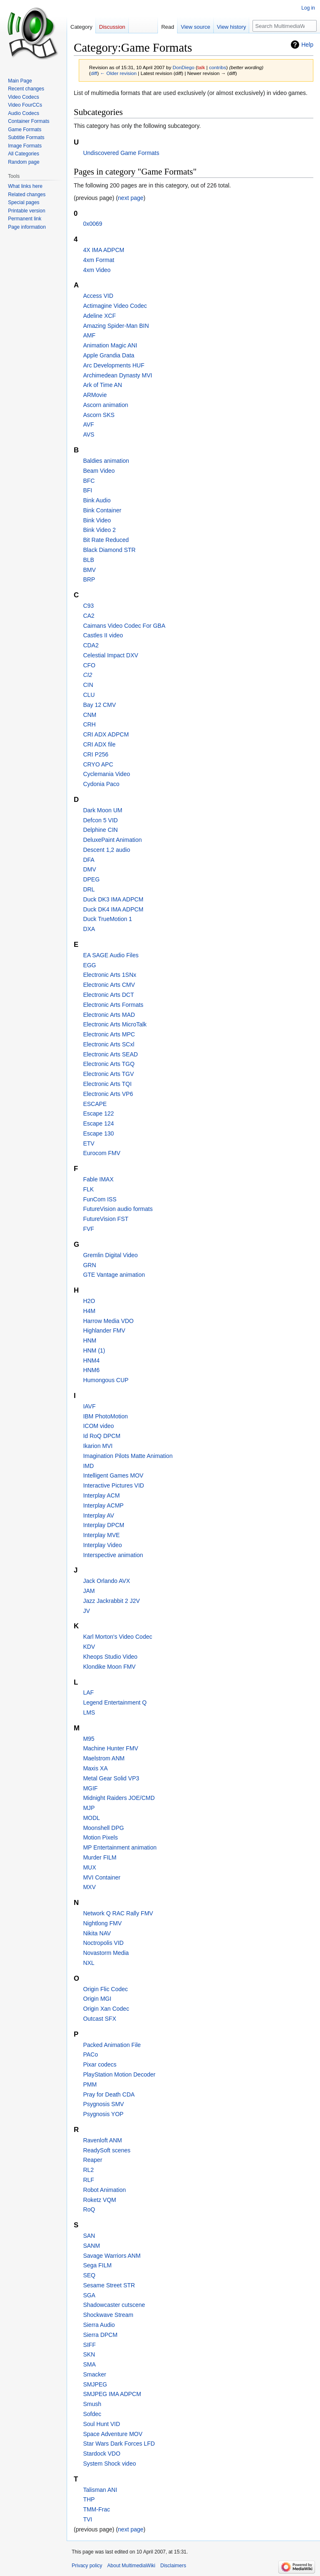  What do you see at coordinates (105, 405) in the screenshot?
I see `Ascorn animation` at bounding box center [105, 405].